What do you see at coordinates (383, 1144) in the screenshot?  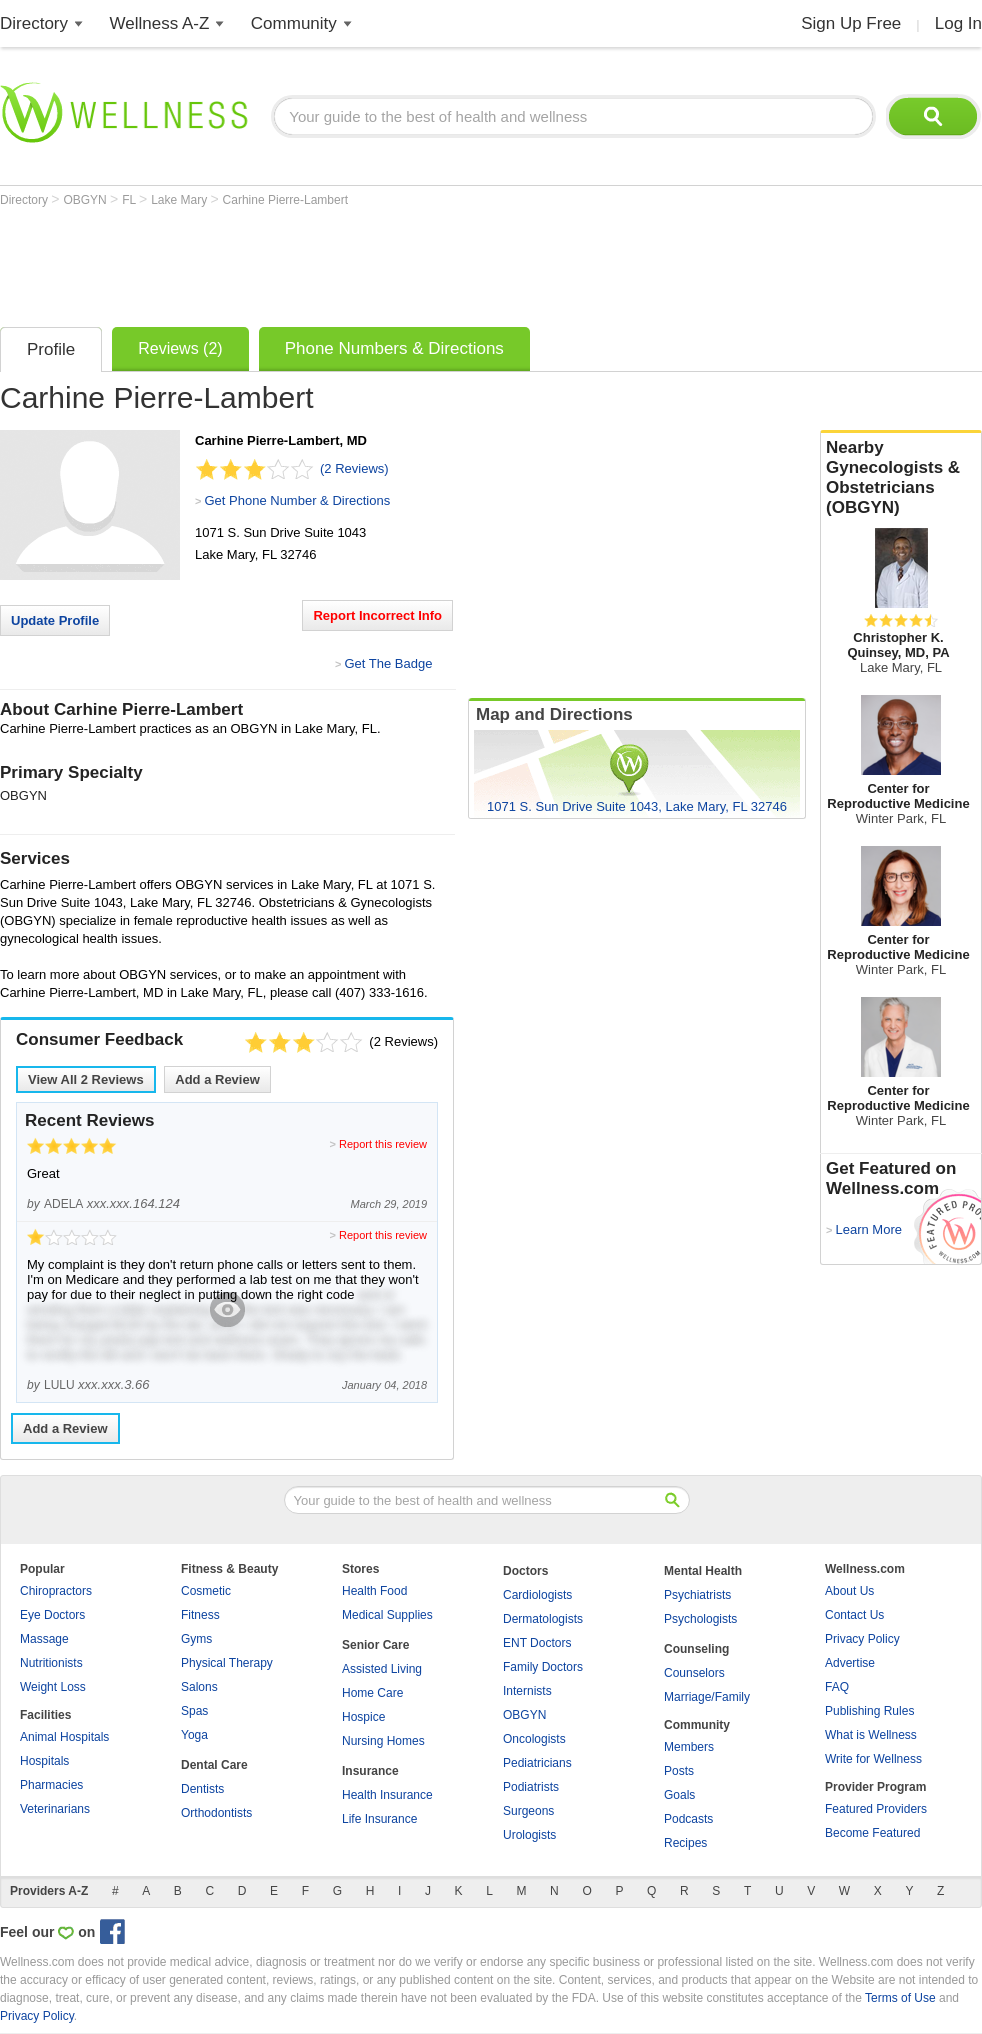 I see `Report this review` at bounding box center [383, 1144].